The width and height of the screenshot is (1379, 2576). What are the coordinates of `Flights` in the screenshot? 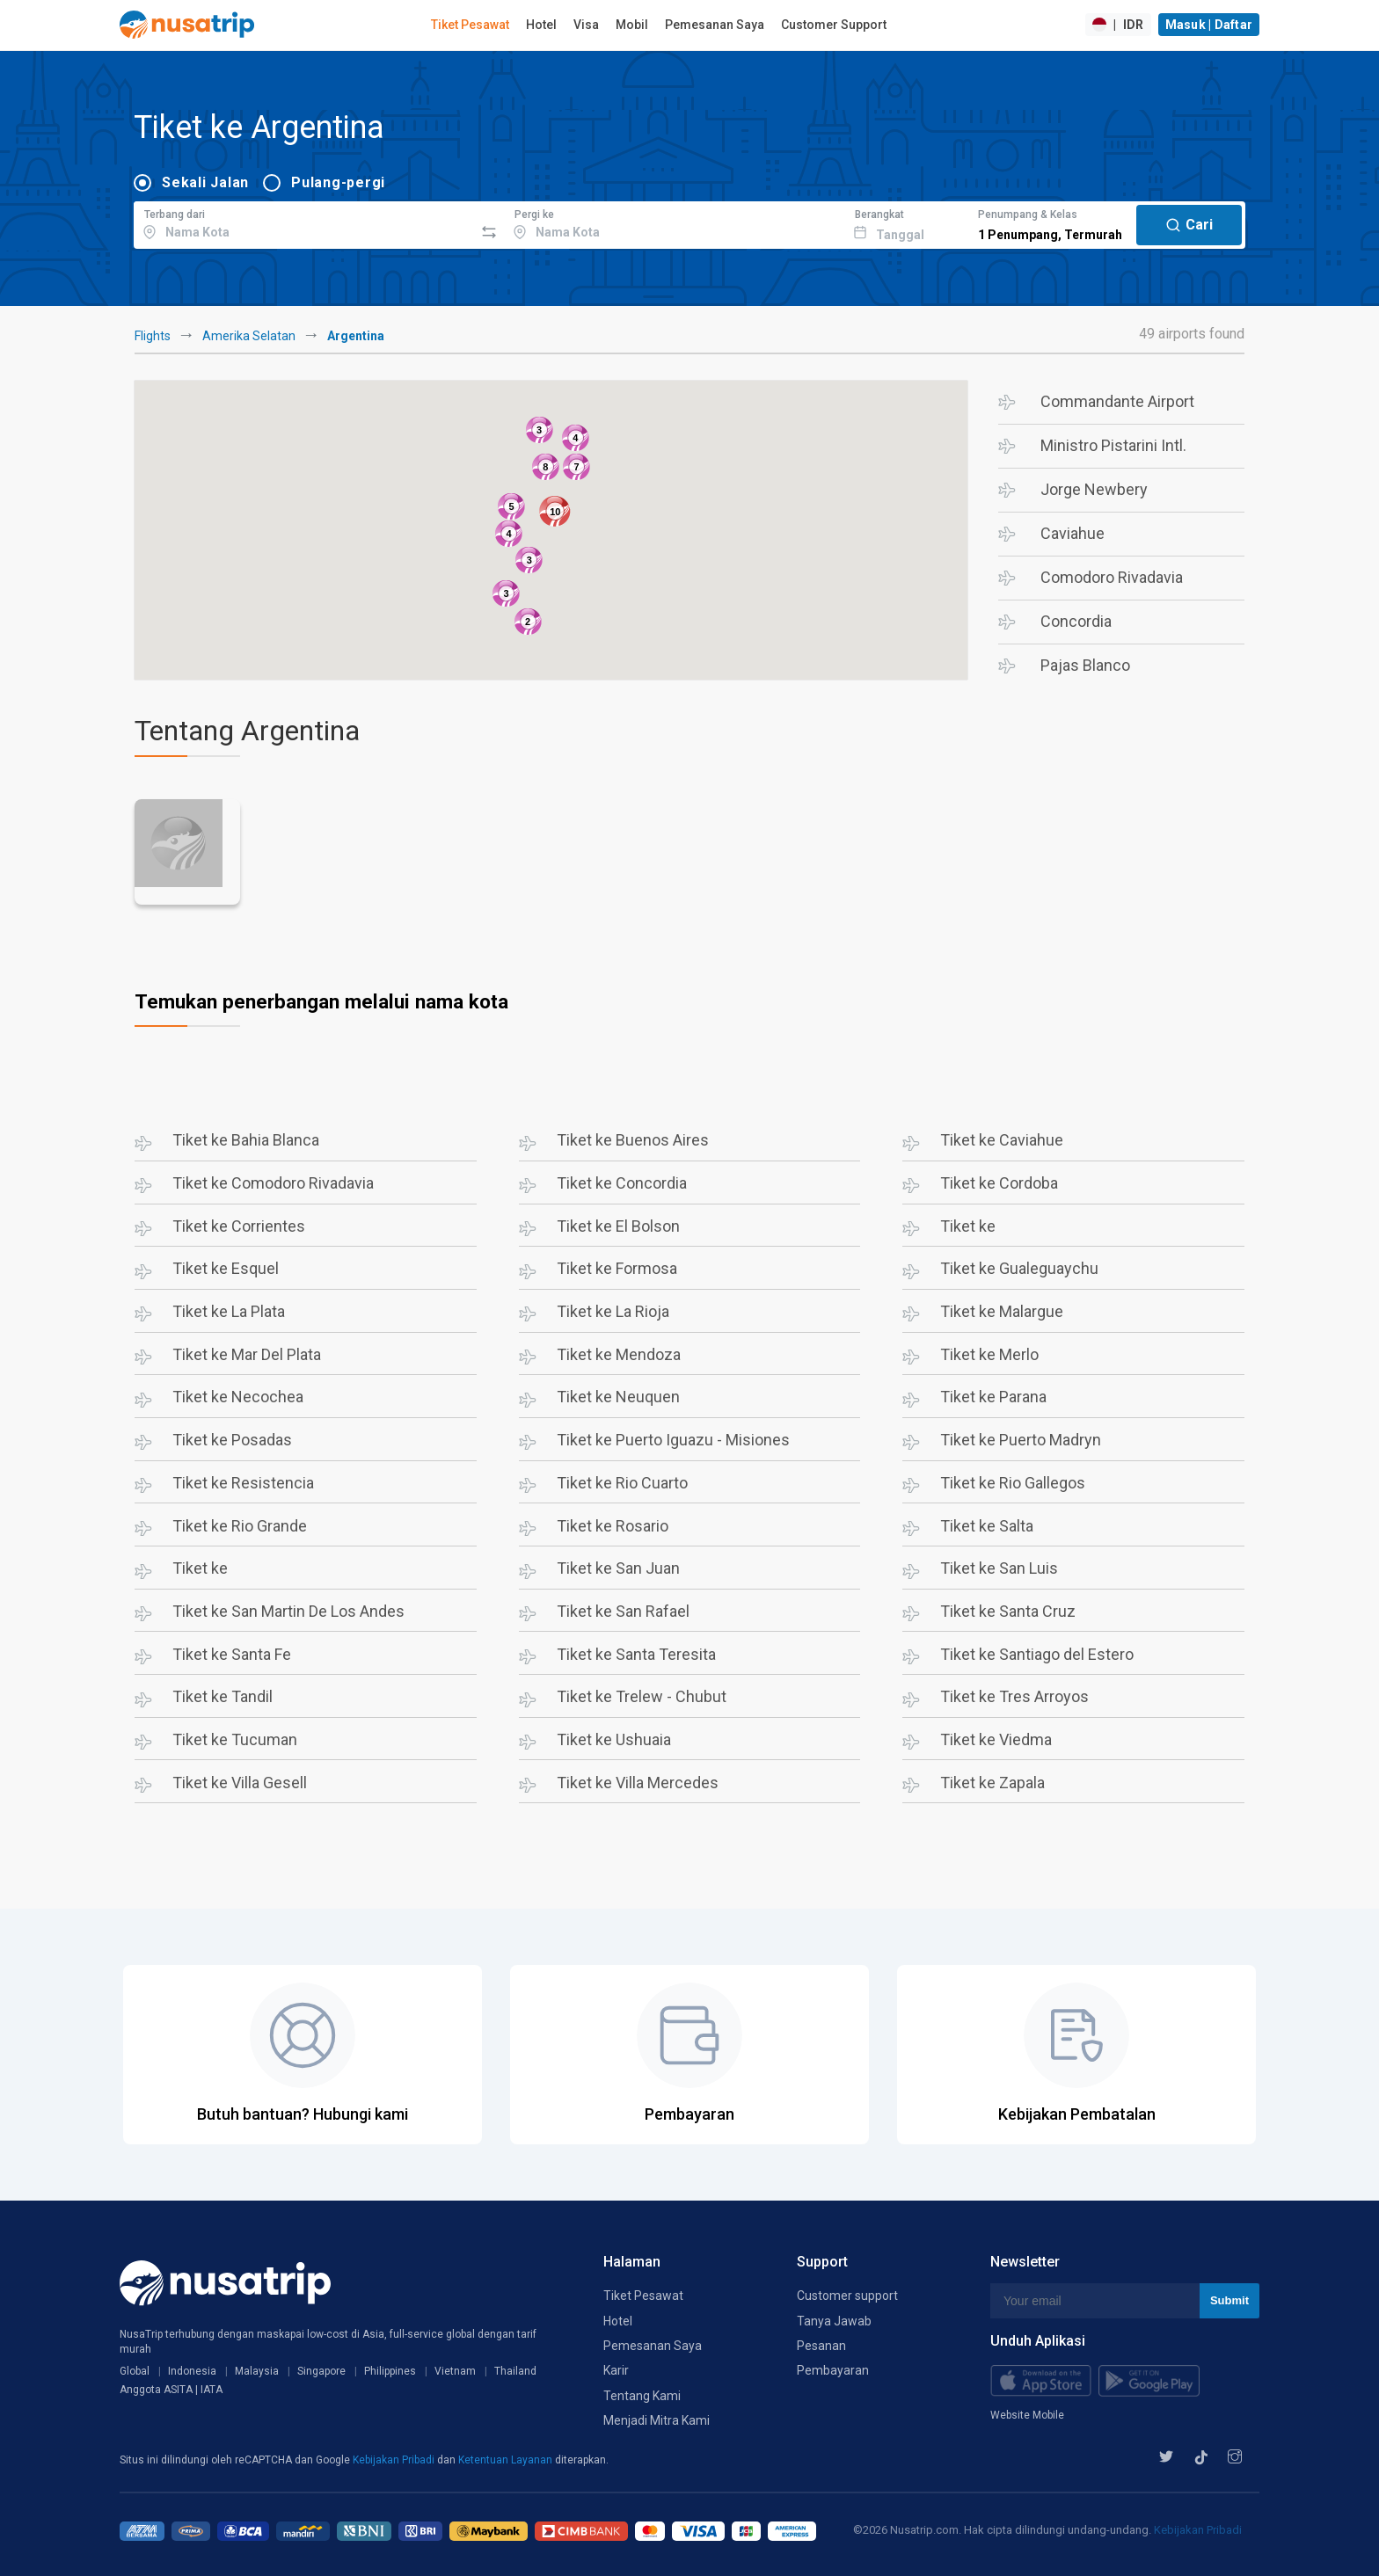 It's located at (153, 336).